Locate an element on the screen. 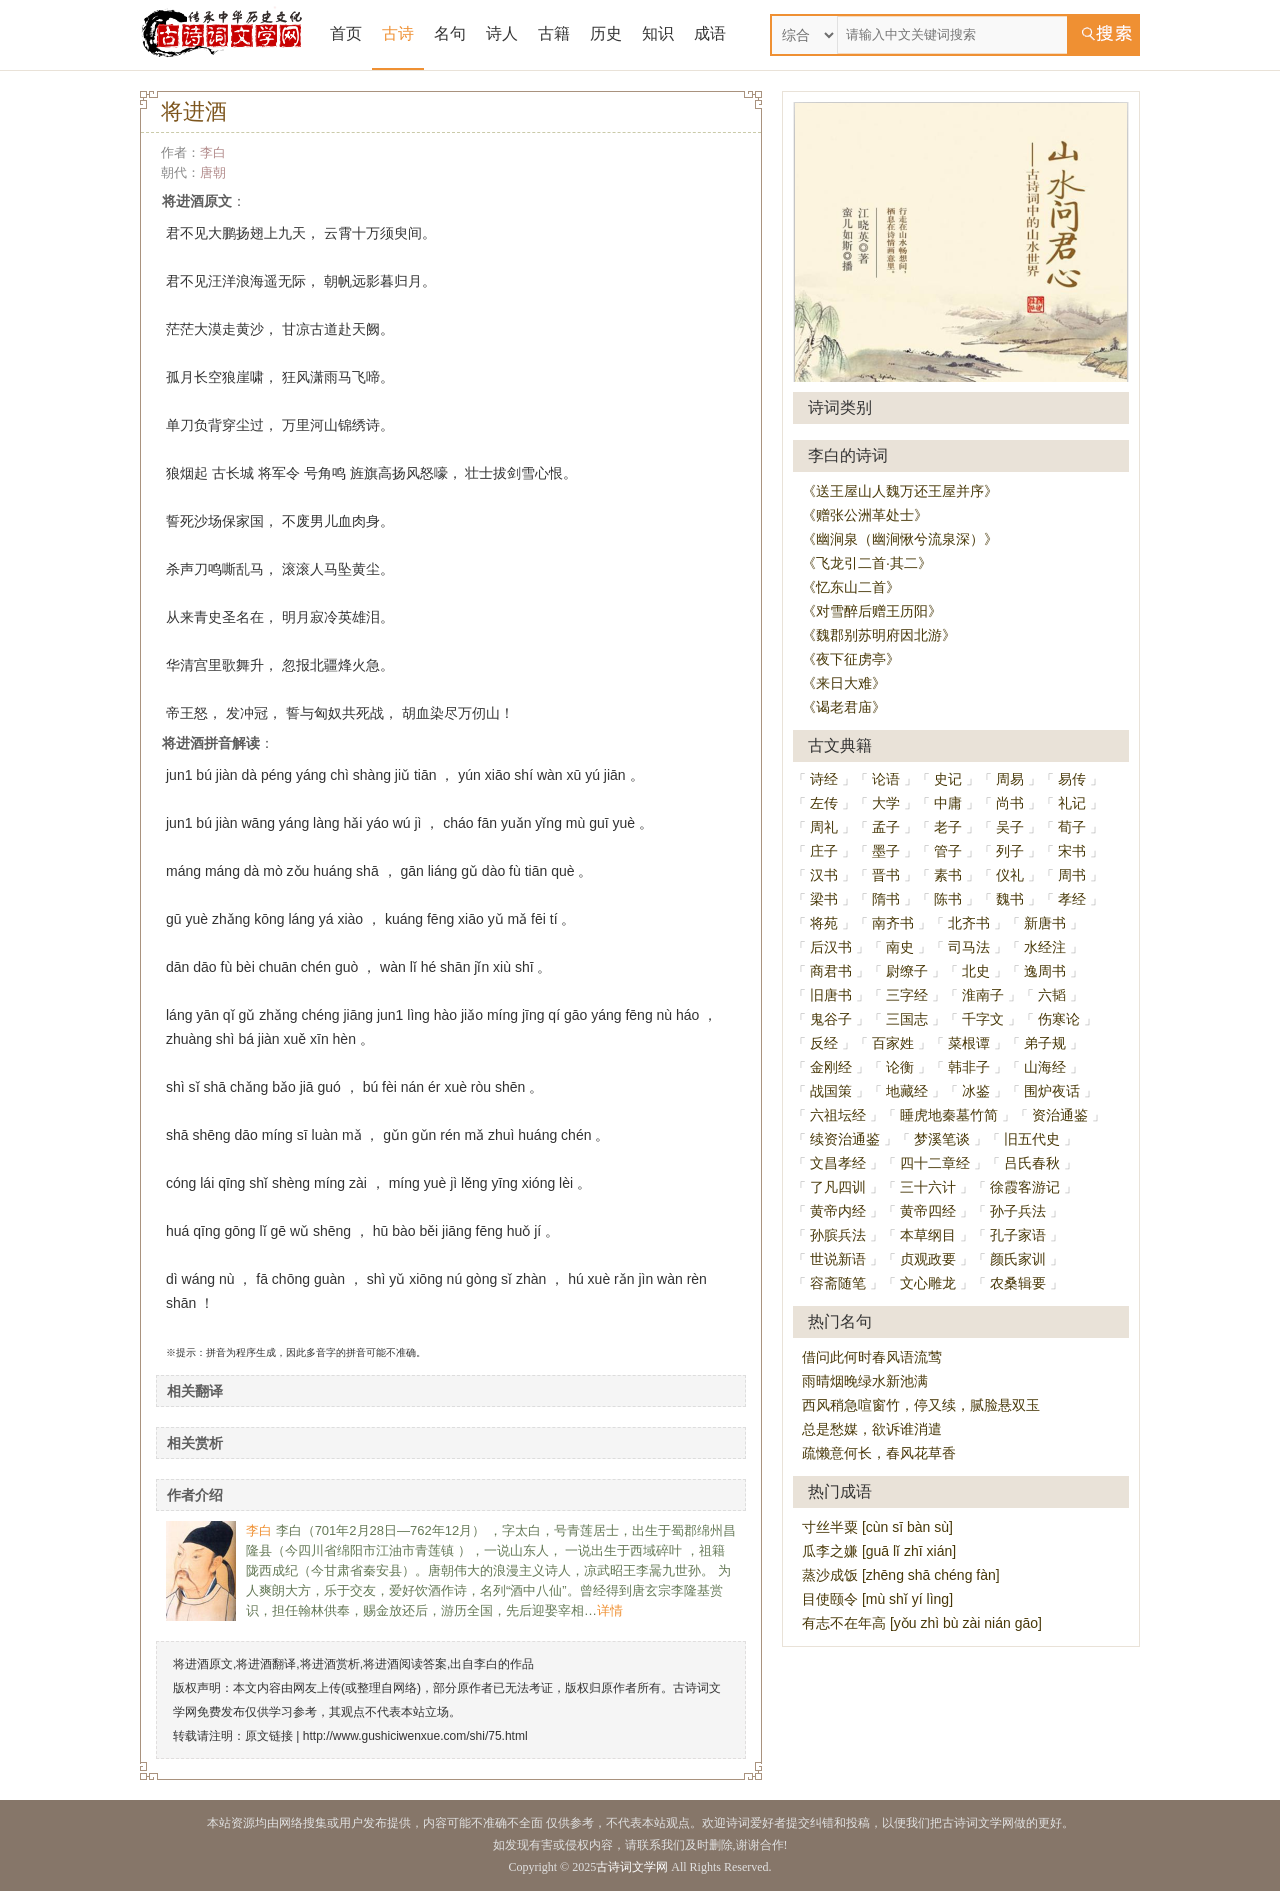  文昌孝经 is located at coordinates (838, 1163).